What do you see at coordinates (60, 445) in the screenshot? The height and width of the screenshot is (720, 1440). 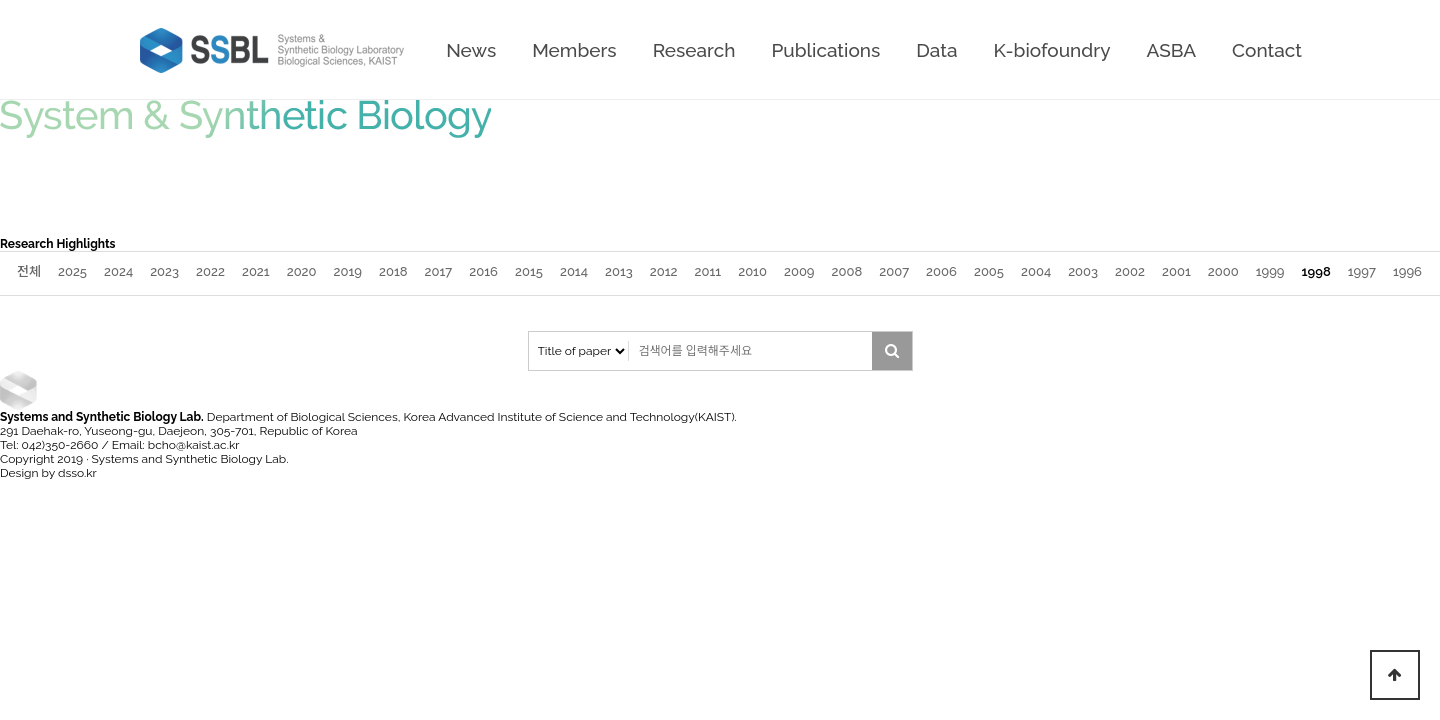 I see `042)350-2660` at bounding box center [60, 445].